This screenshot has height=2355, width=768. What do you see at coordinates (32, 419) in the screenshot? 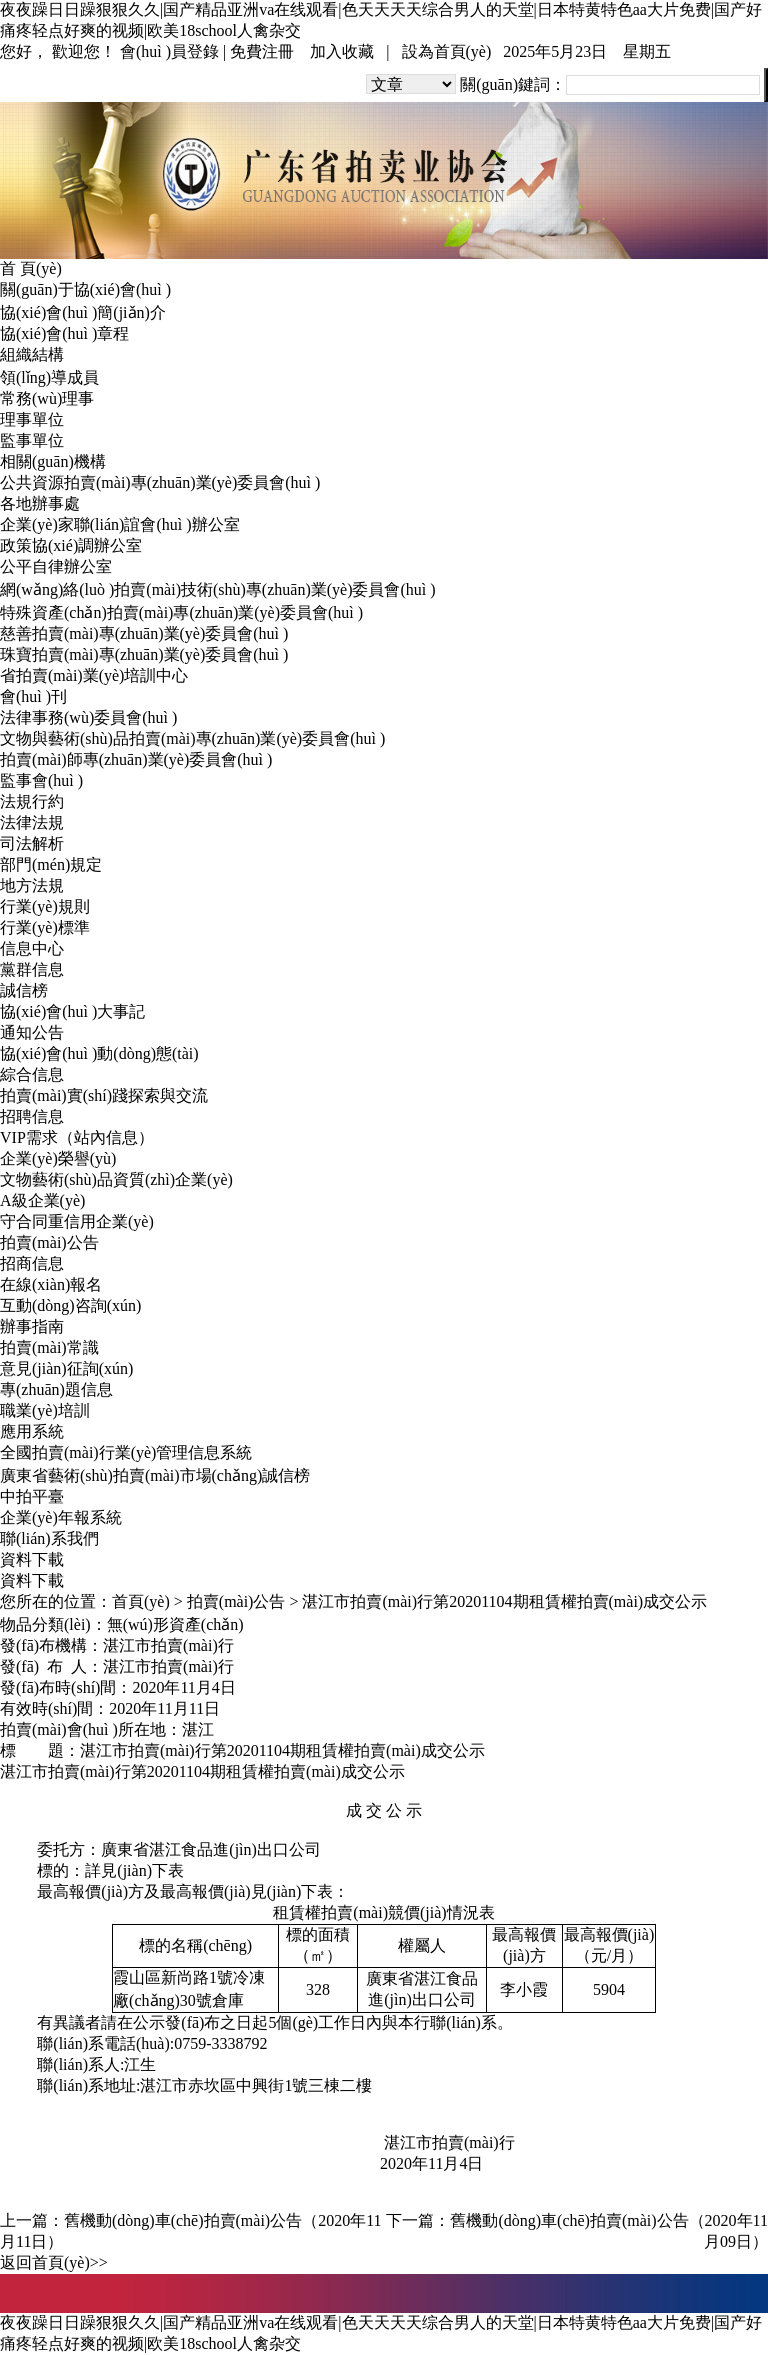
I see `理事單位` at bounding box center [32, 419].